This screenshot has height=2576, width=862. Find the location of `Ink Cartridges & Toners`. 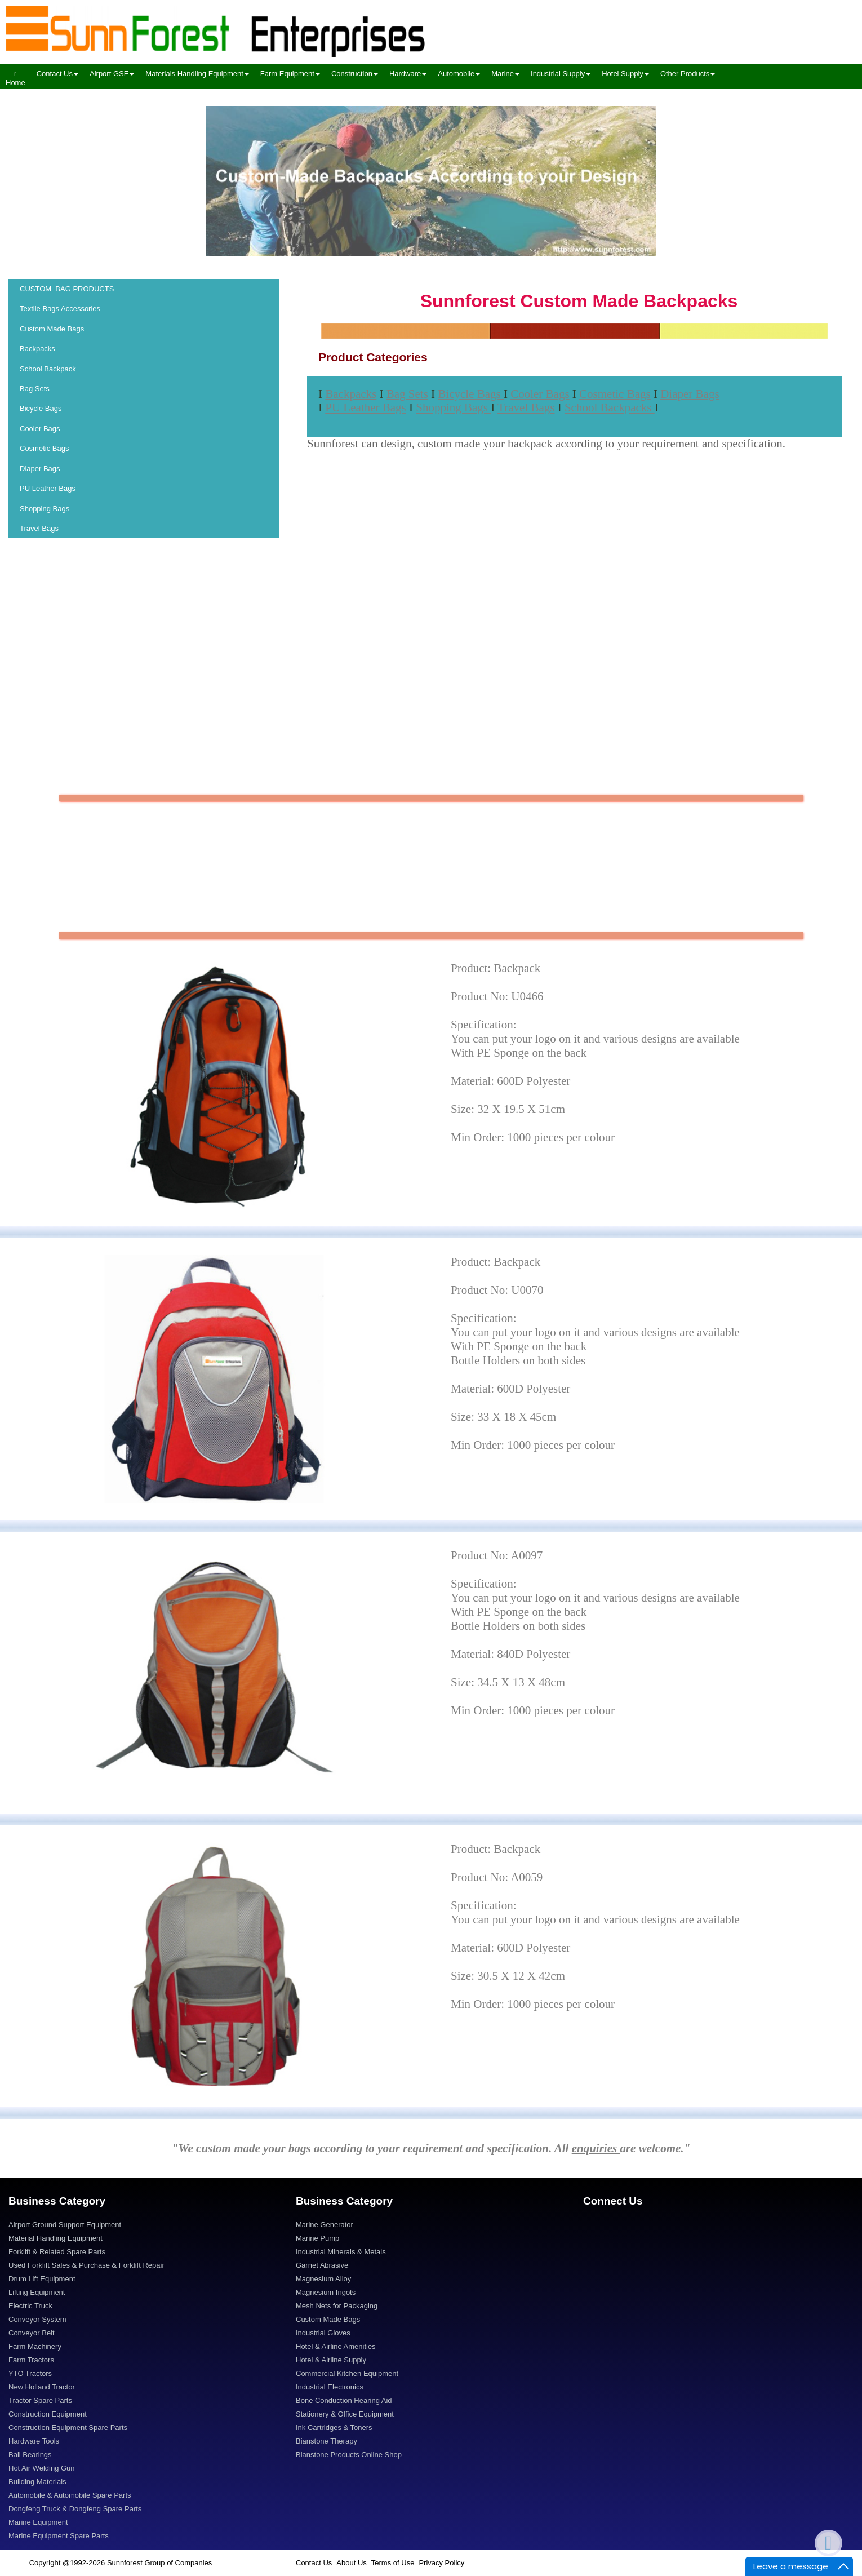

Ink Cartridges & Toners is located at coordinates (334, 2427).